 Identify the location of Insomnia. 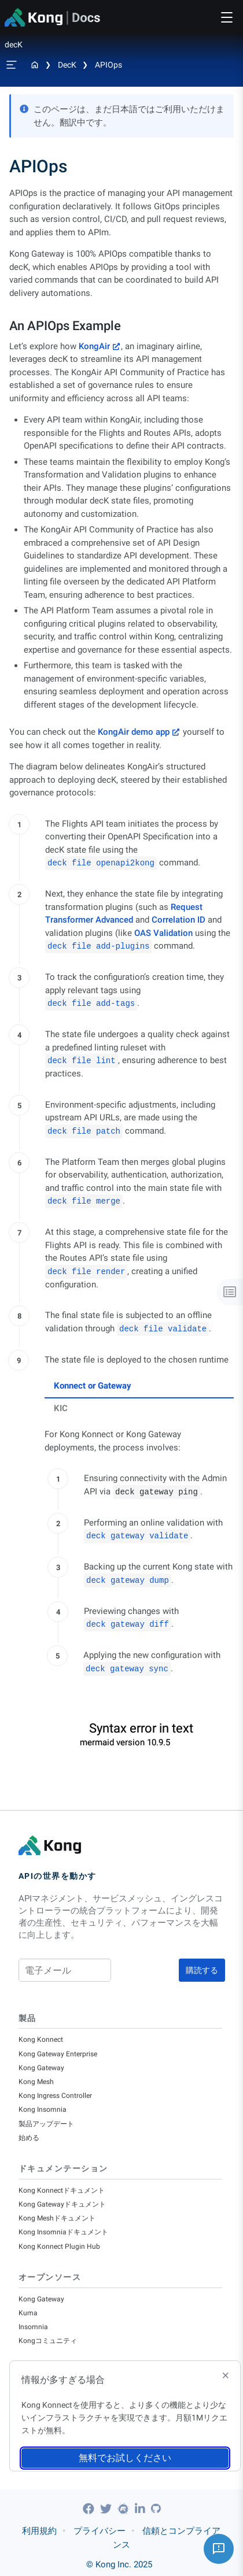
(33, 2327).